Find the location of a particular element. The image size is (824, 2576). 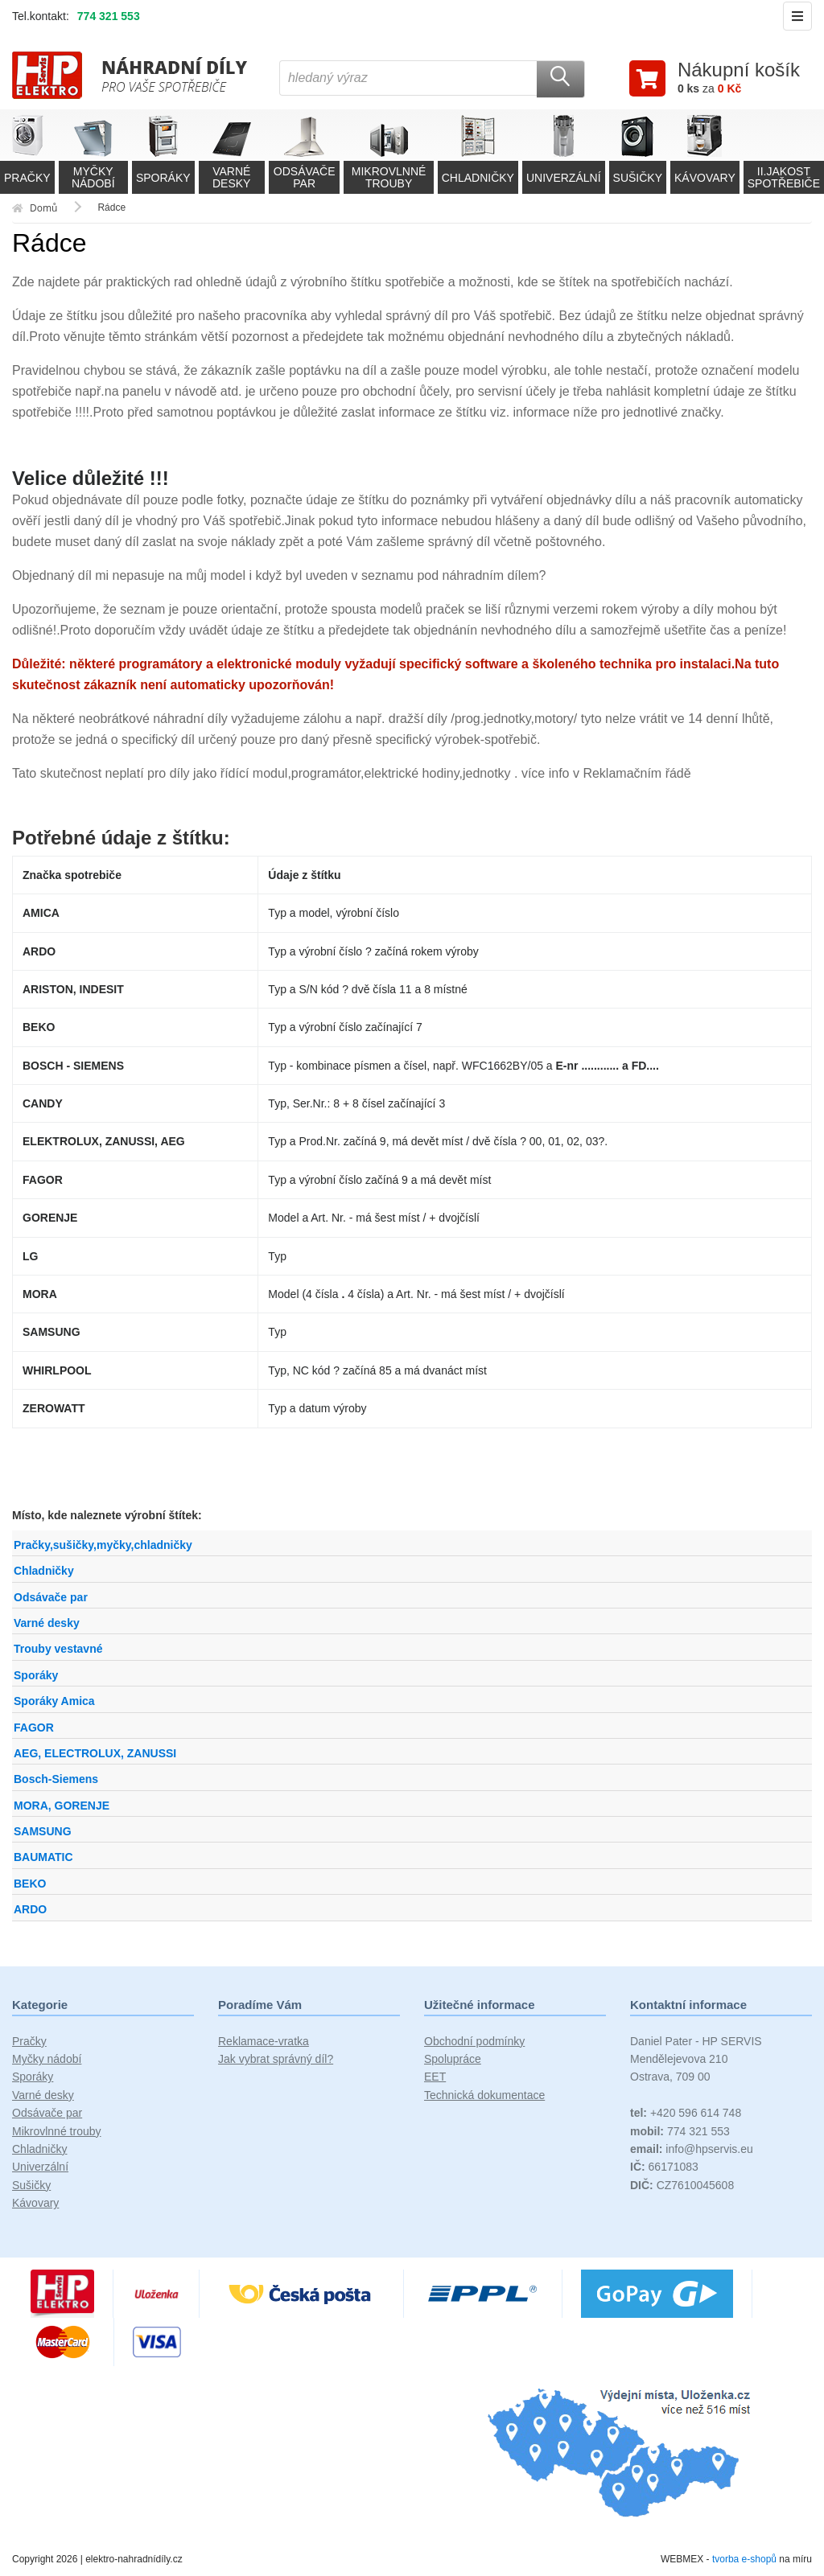

774 321 553 is located at coordinates (108, 16).